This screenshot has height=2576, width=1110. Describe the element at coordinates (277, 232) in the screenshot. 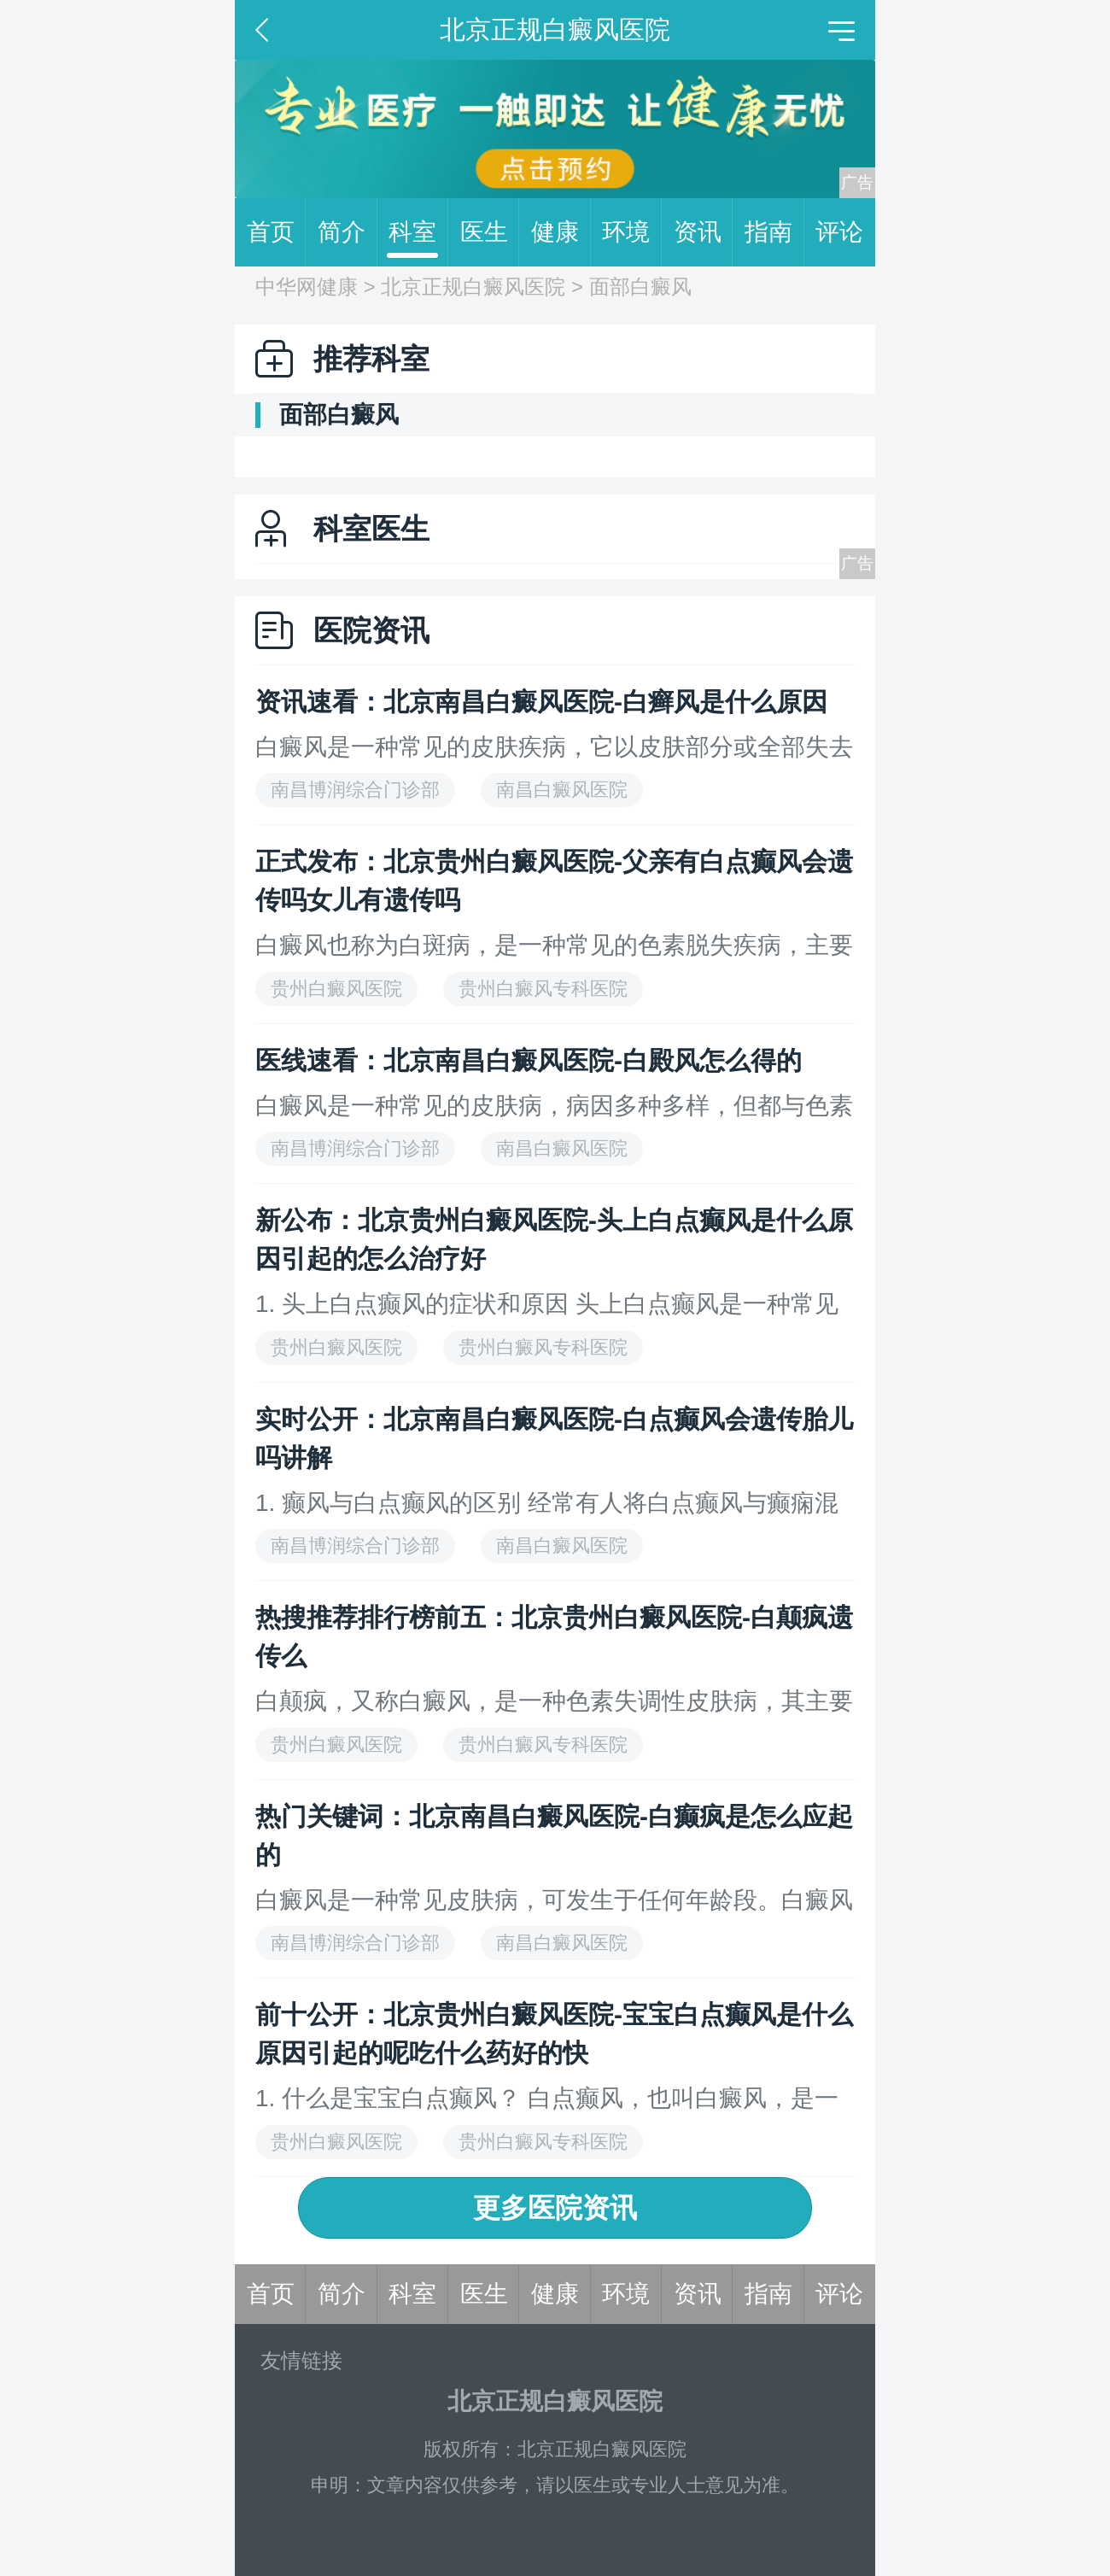

I see `首页` at that location.